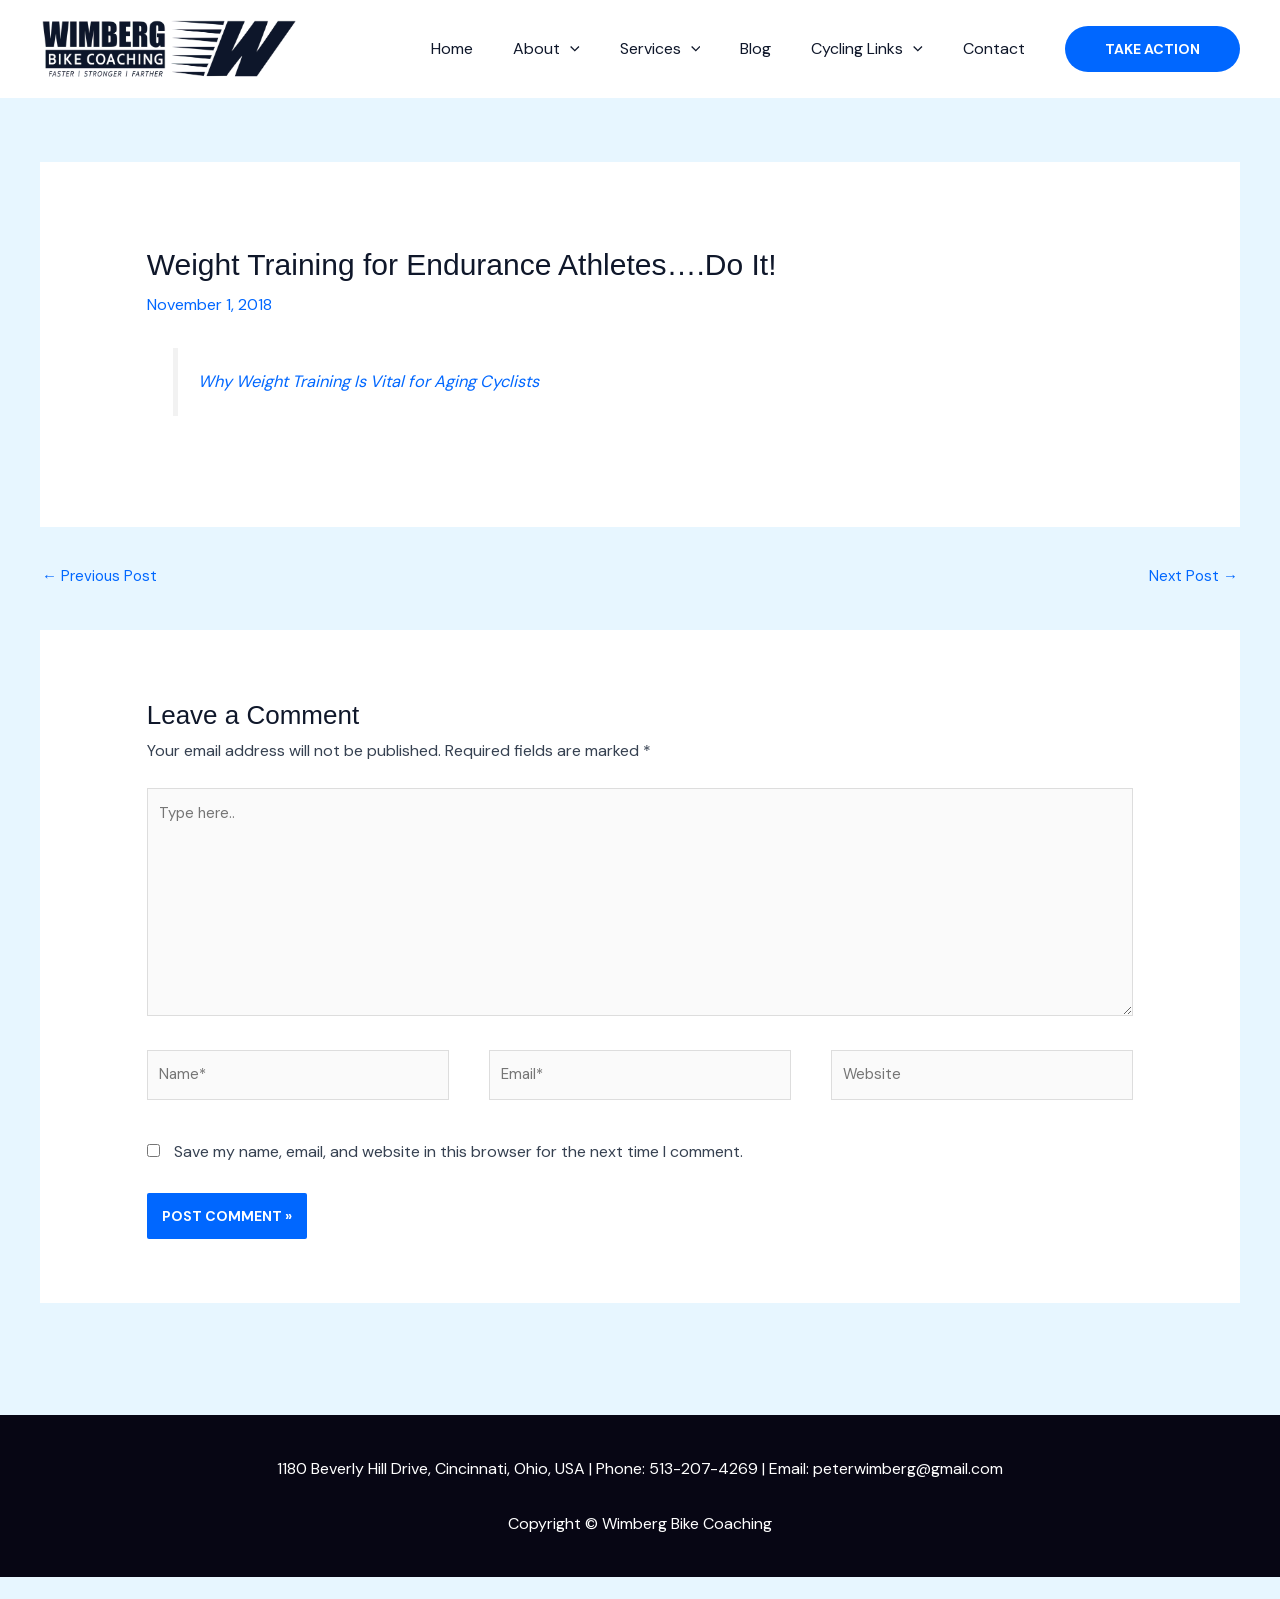 The width and height of the screenshot is (1280, 1599). Describe the element at coordinates (775, 48) in the screenshot. I see `Blog` at that location.